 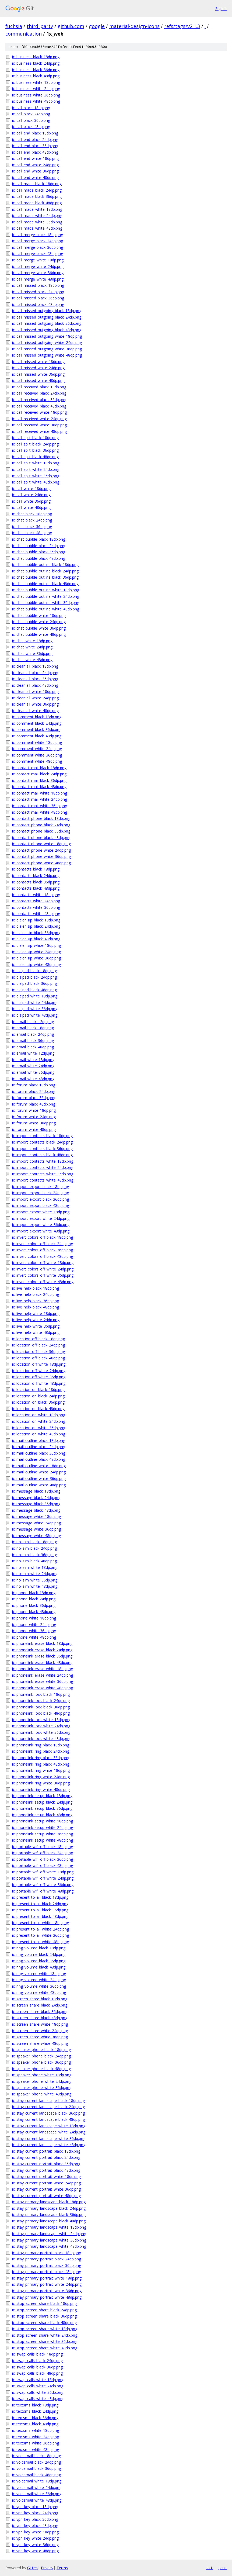 What do you see at coordinates (46, 2182) in the screenshot?
I see `ic_stay_current_portrait_white_24dp.png` at bounding box center [46, 2182].